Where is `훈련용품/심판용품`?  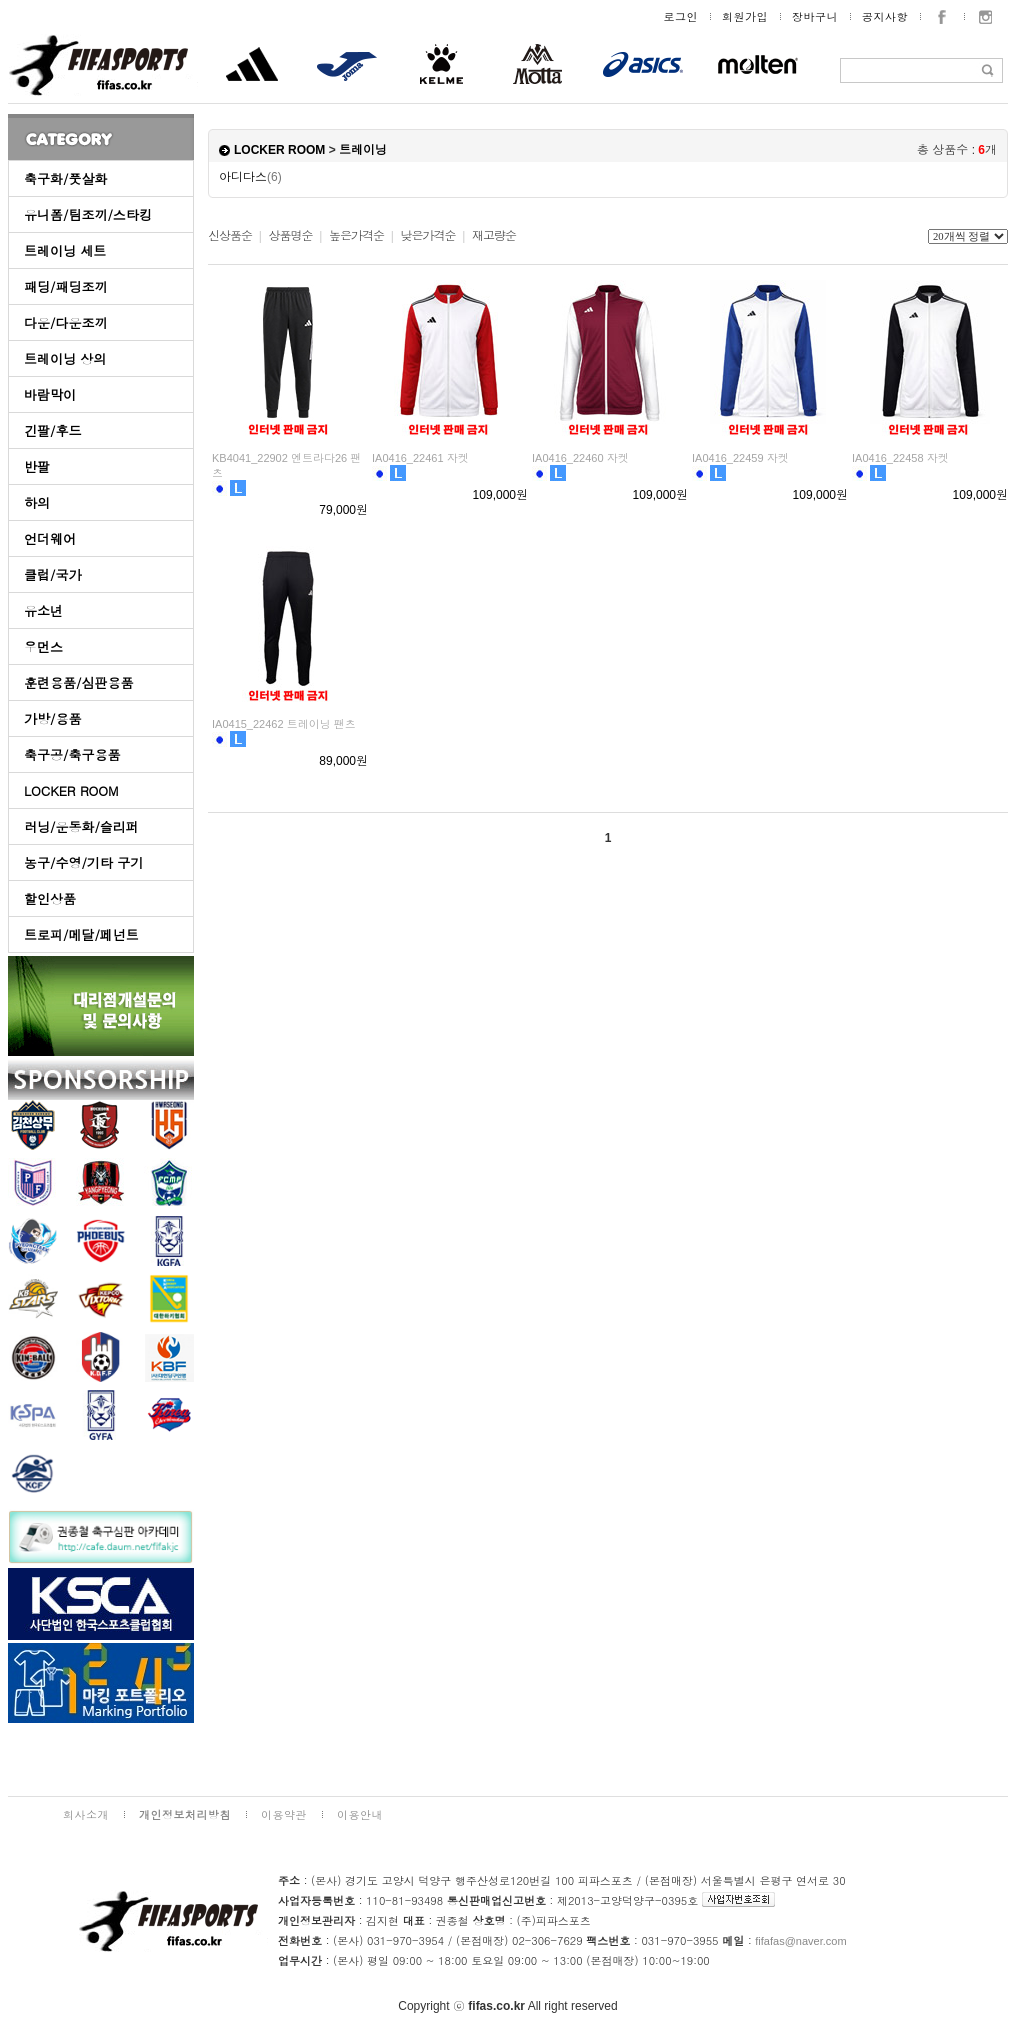 훈련용품/심판용품 is located at coordinates (78, 682).